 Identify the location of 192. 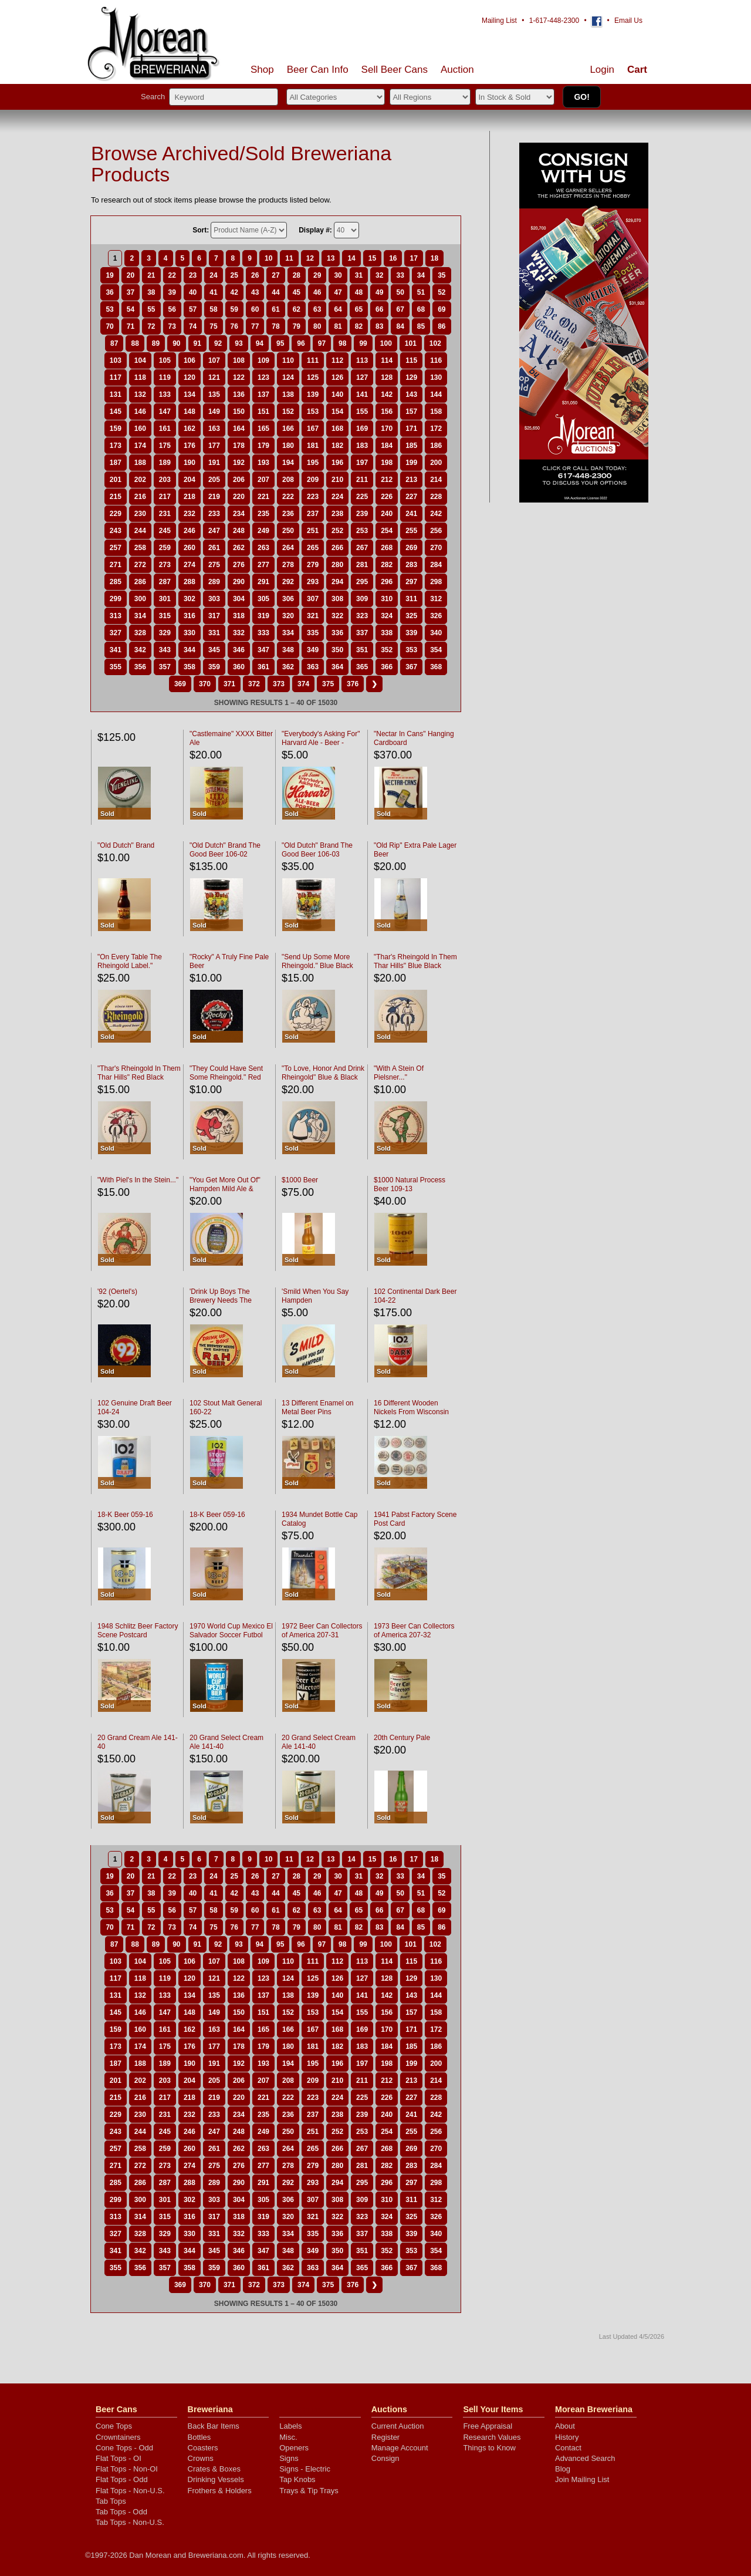
(239, 462).